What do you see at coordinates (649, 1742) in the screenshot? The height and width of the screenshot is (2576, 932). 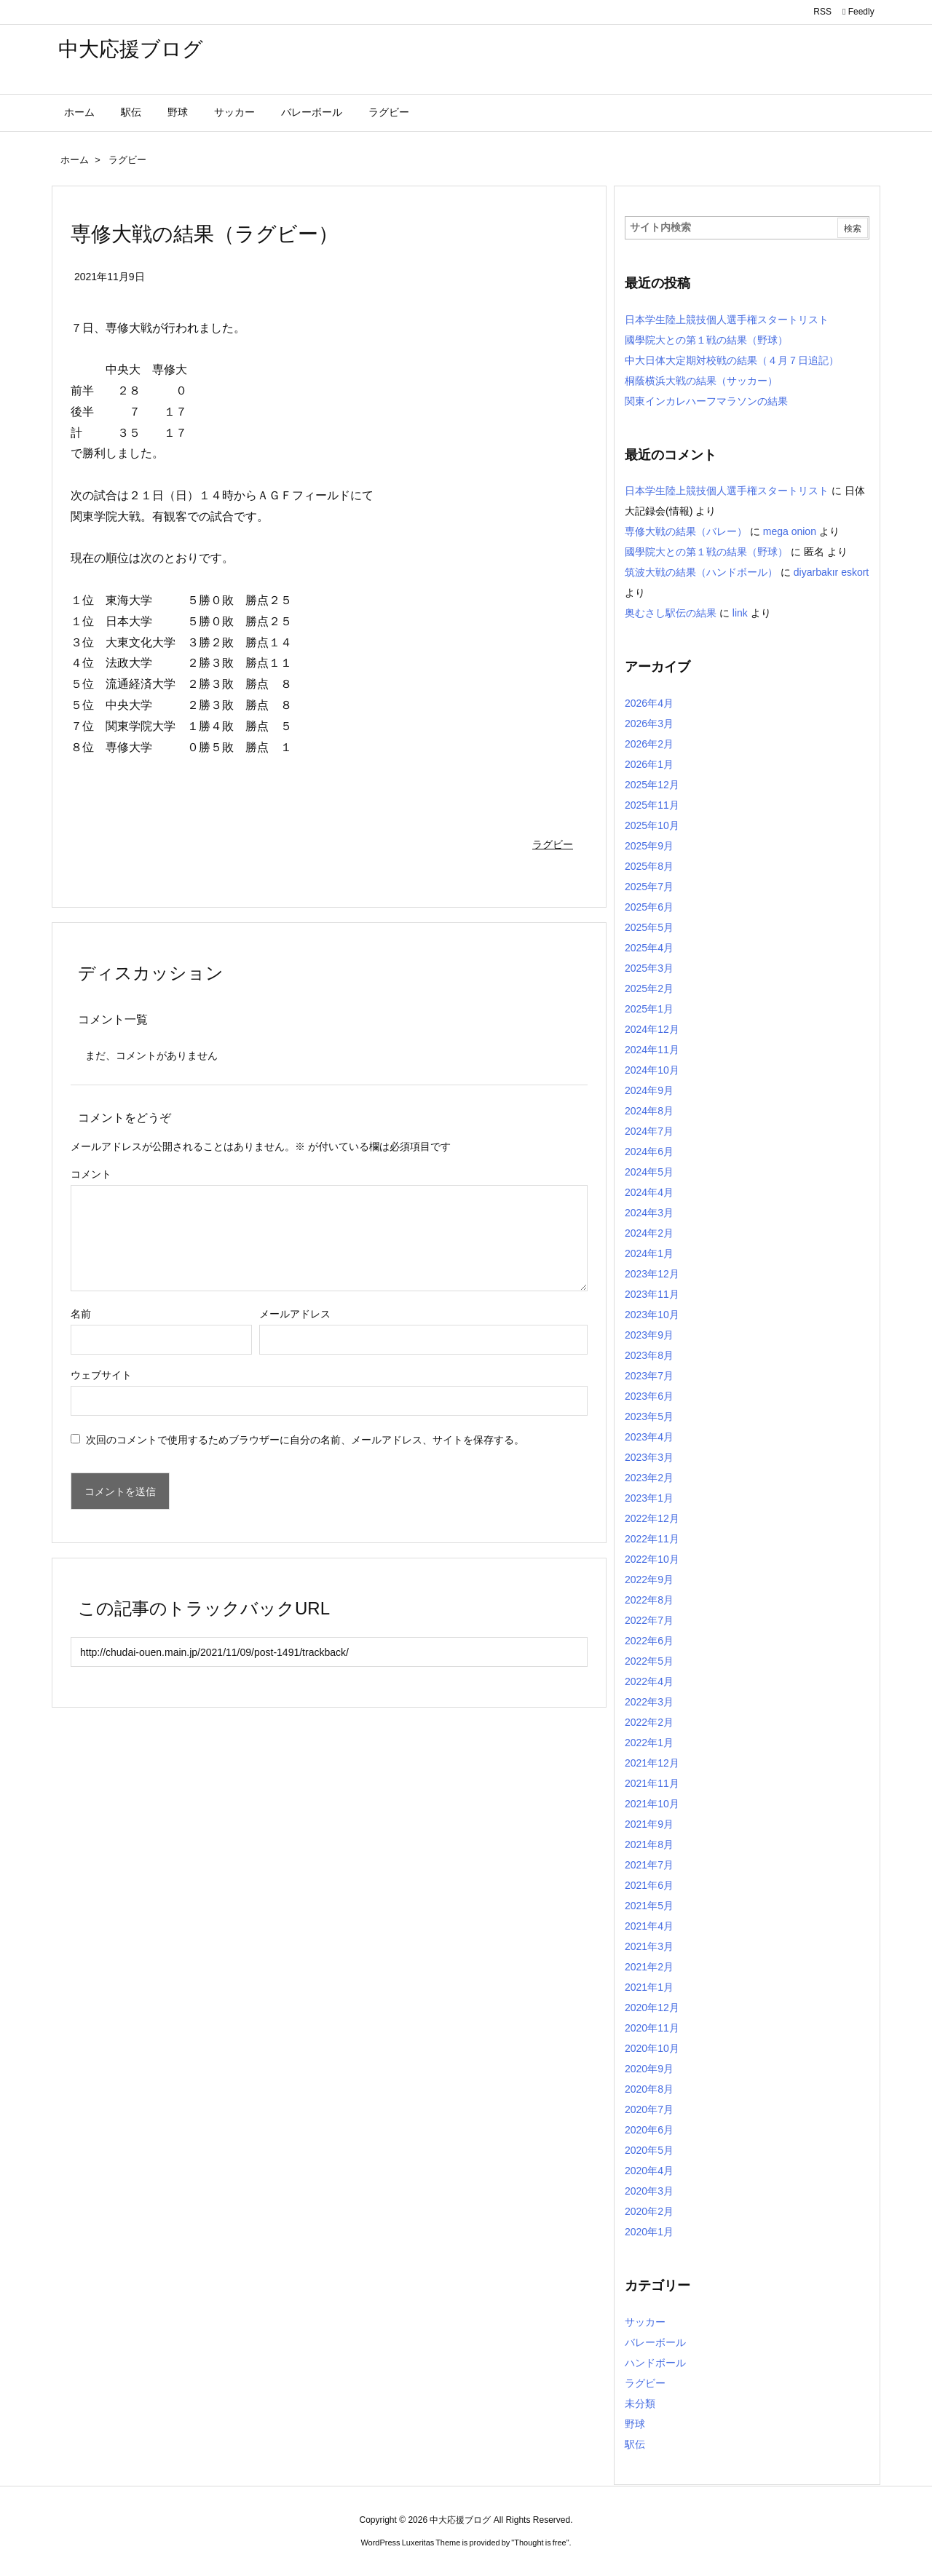 I see `2022年1月` at bounding box center [649, 1742].